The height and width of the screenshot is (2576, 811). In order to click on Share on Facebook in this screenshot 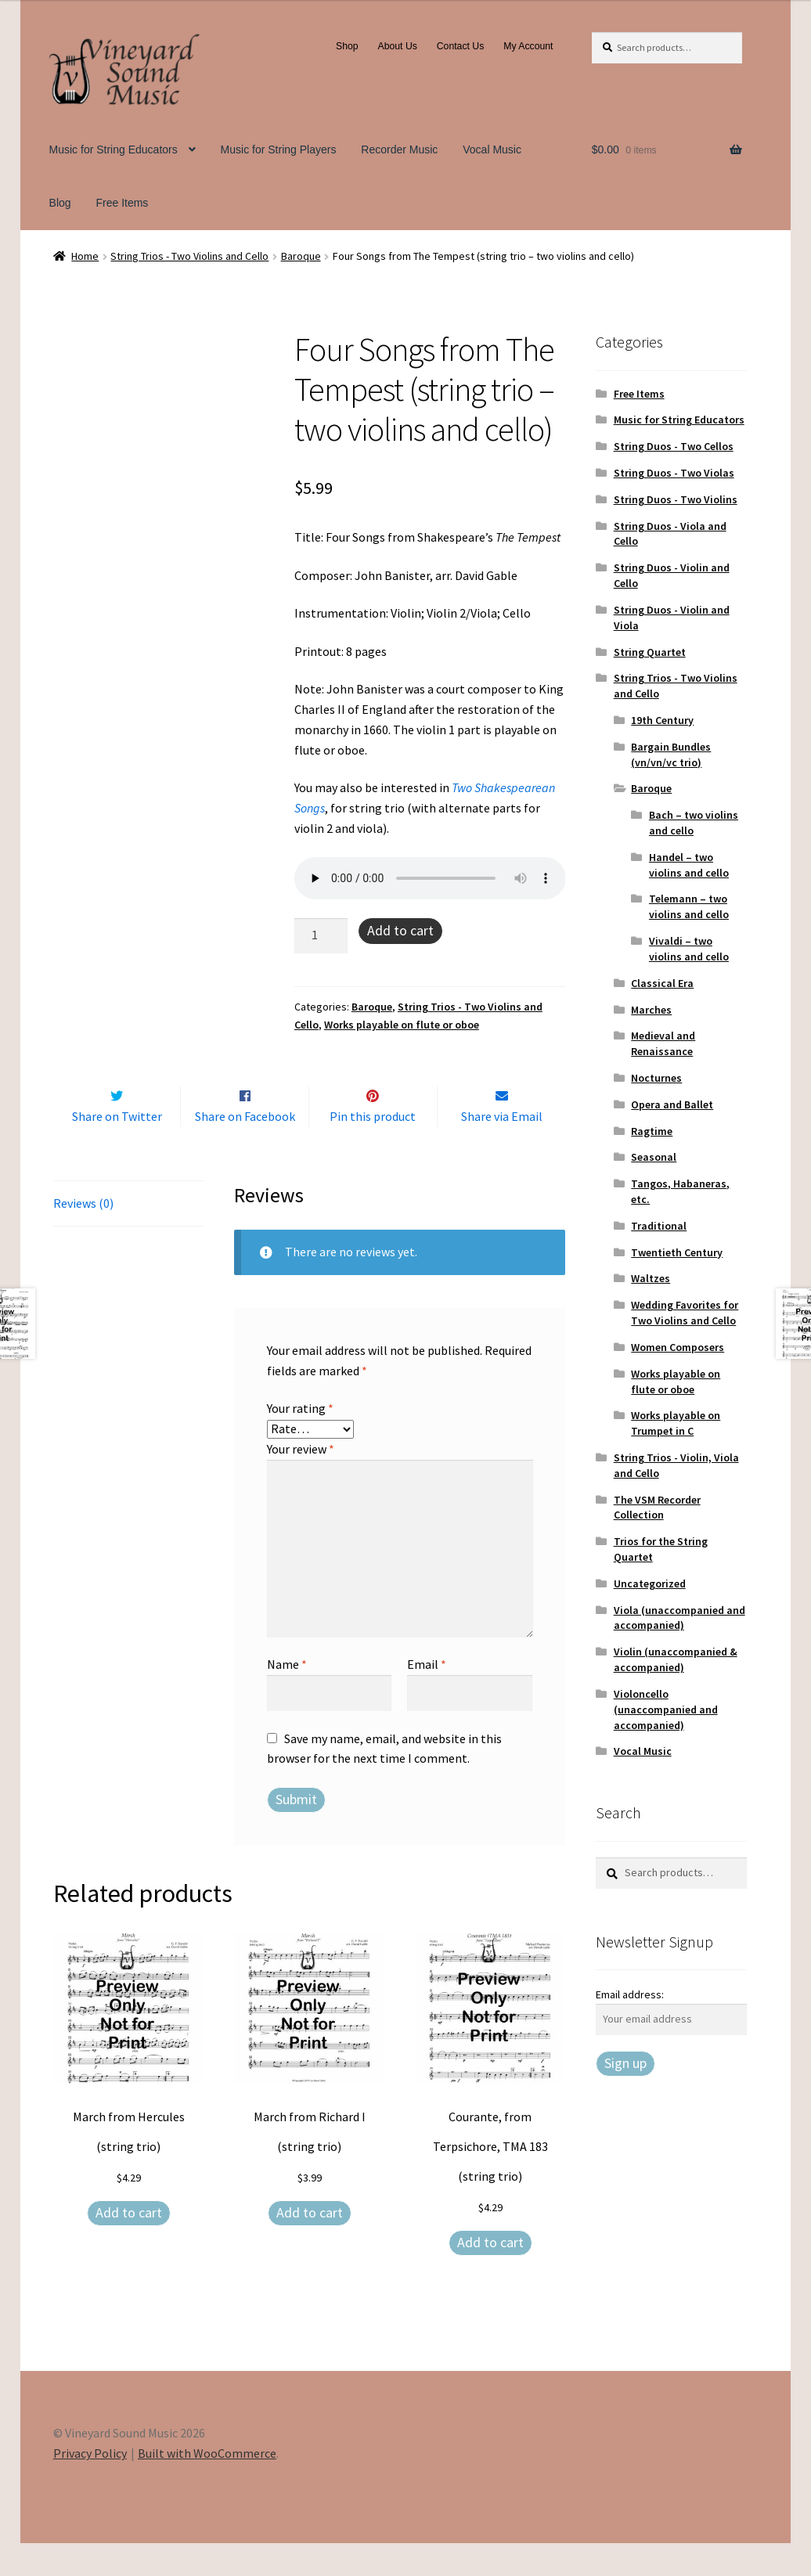, I will do `click(245, 1149)`.